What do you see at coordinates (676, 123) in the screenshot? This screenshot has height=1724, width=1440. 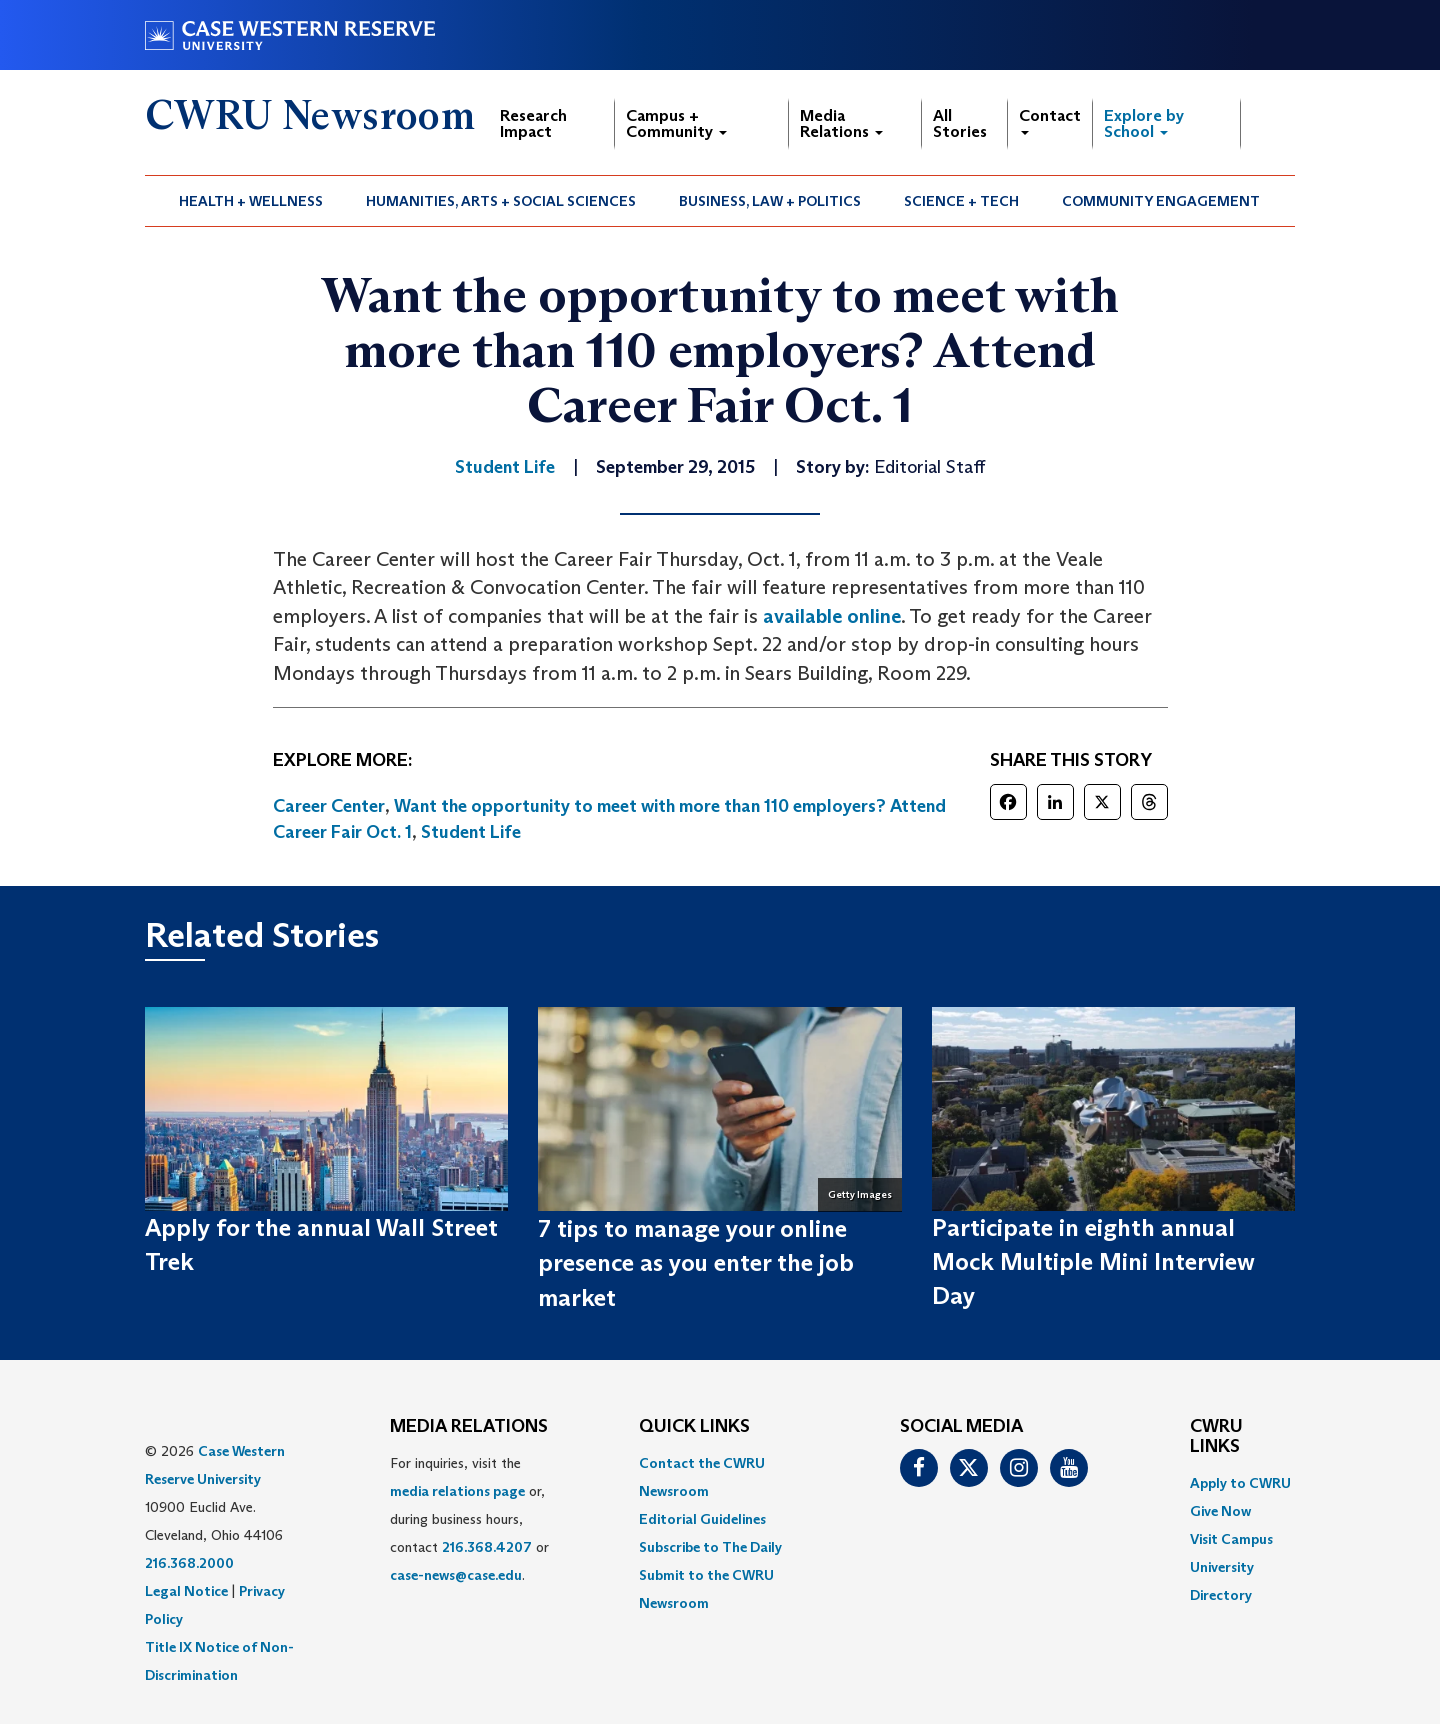 I see `Campus + Community` at bounding box center [676, 123].